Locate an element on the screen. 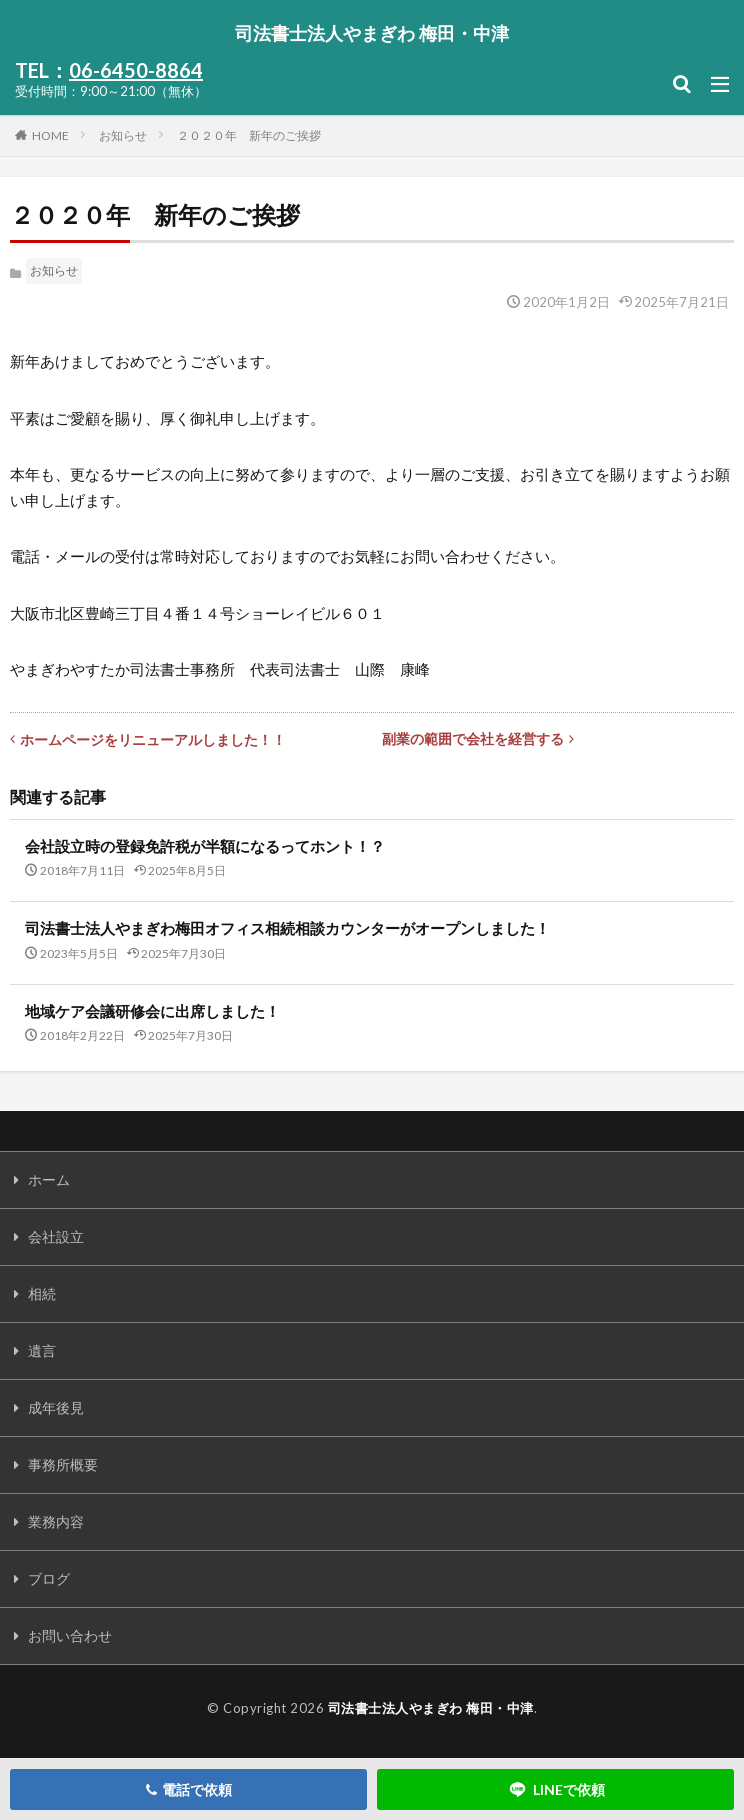  事務所概要 is located at coordinates (63, 1464).